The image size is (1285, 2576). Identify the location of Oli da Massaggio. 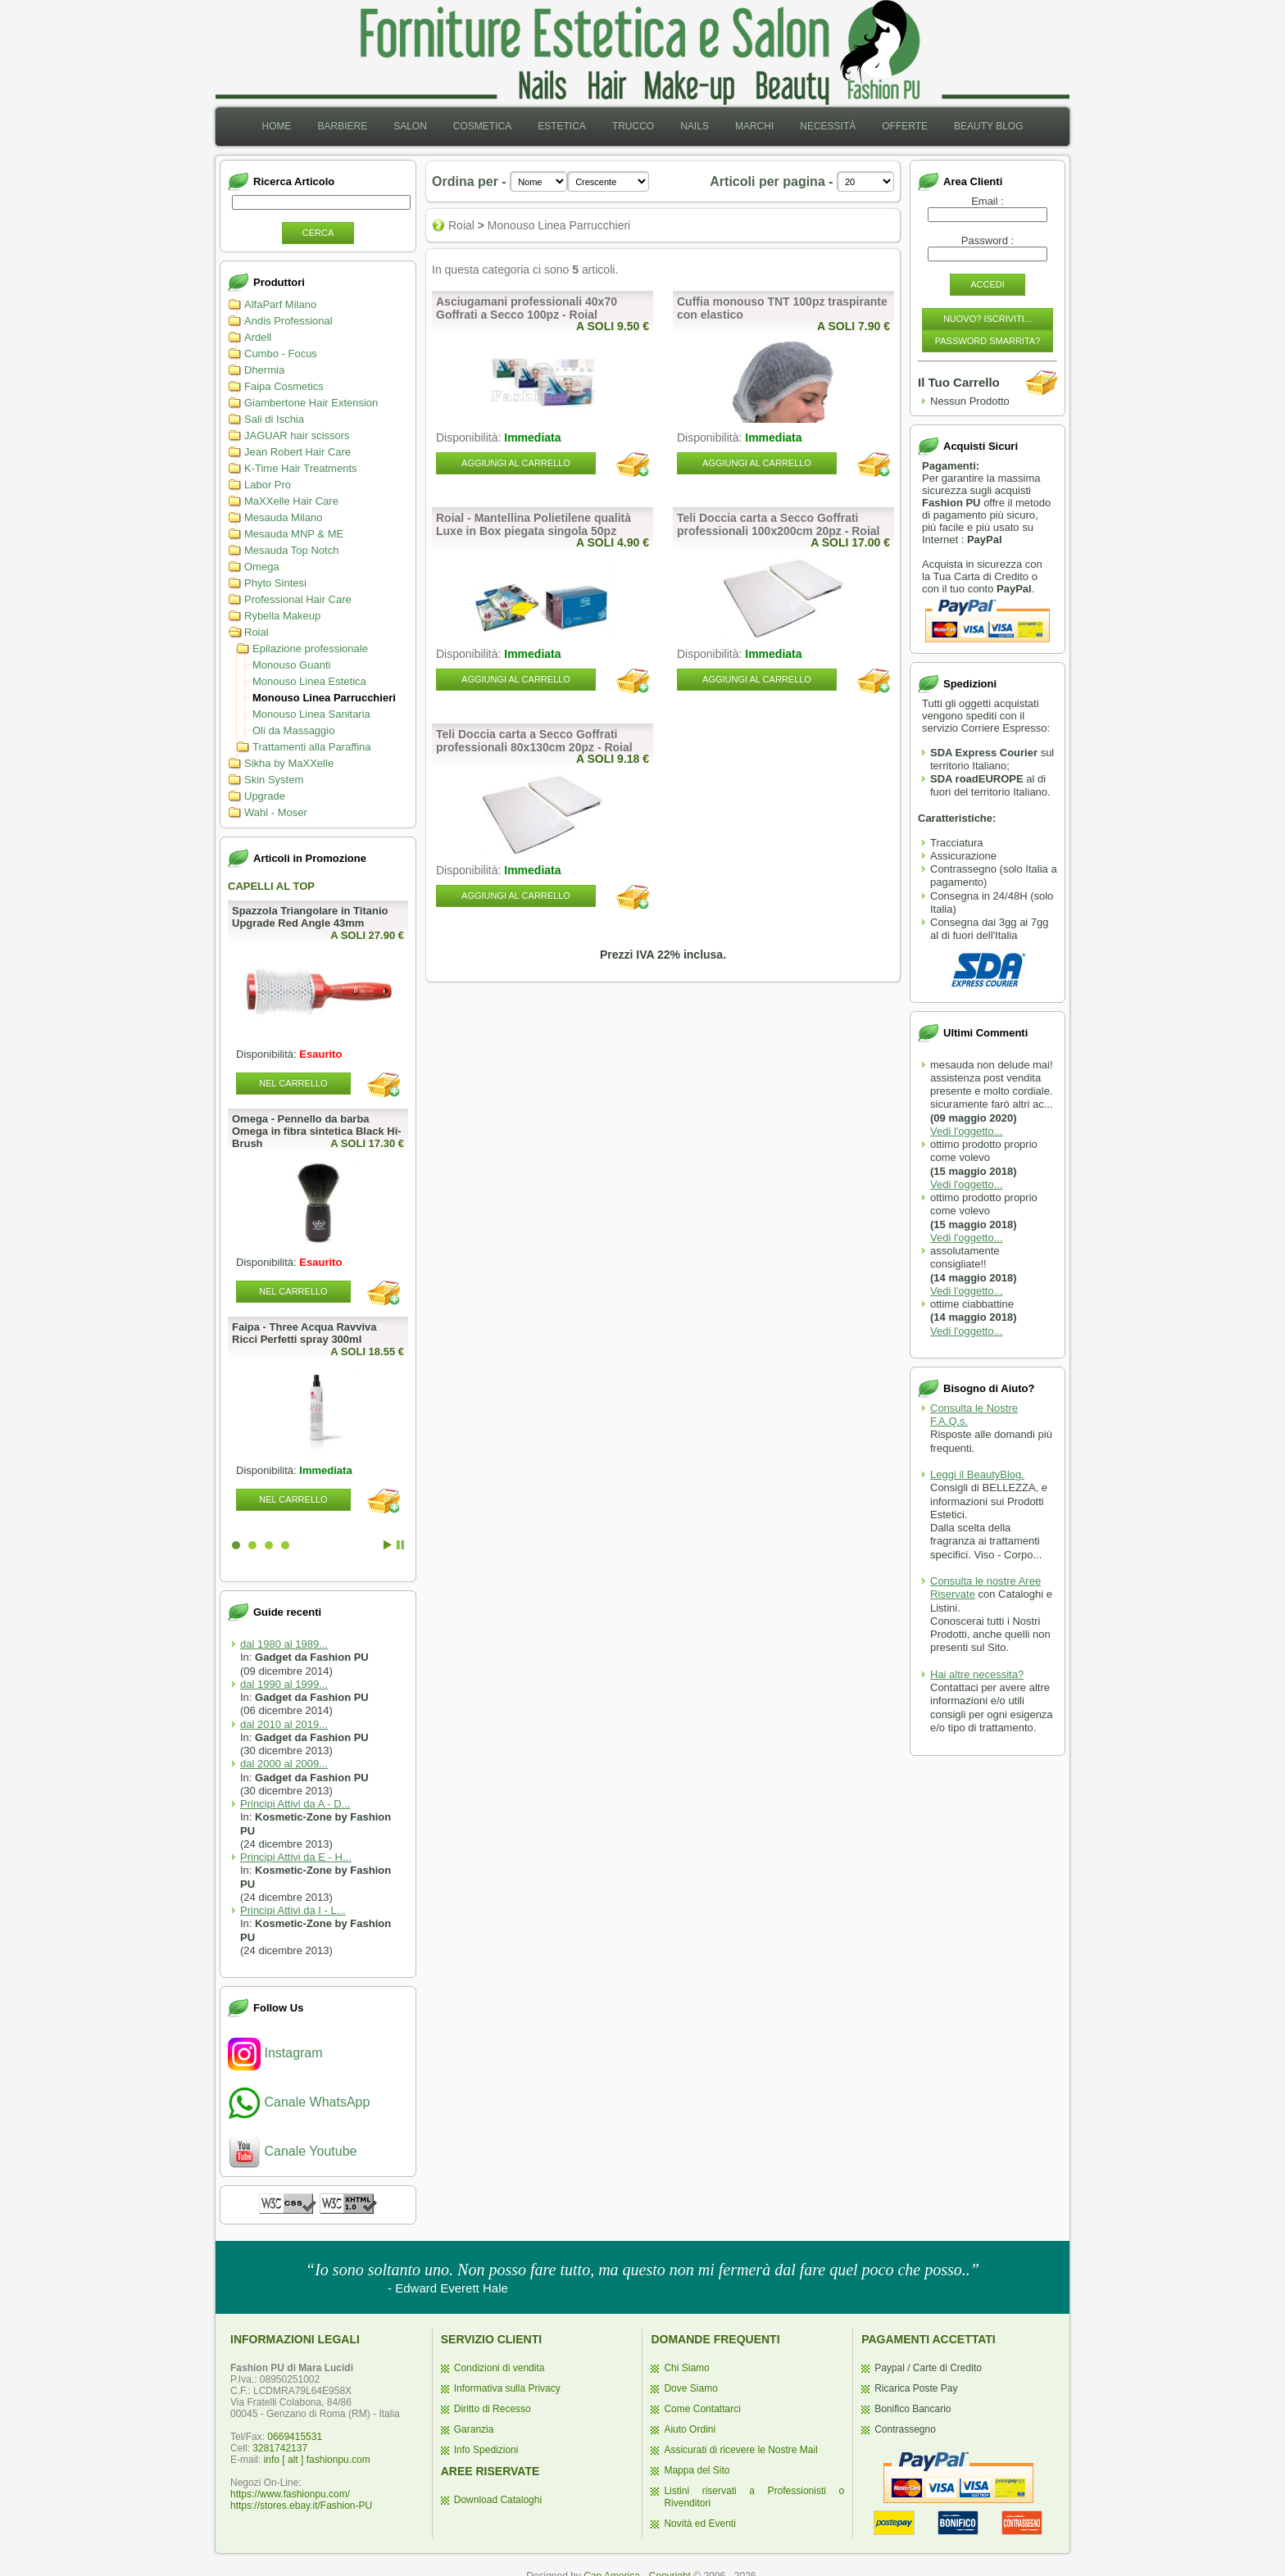
(293, 730).